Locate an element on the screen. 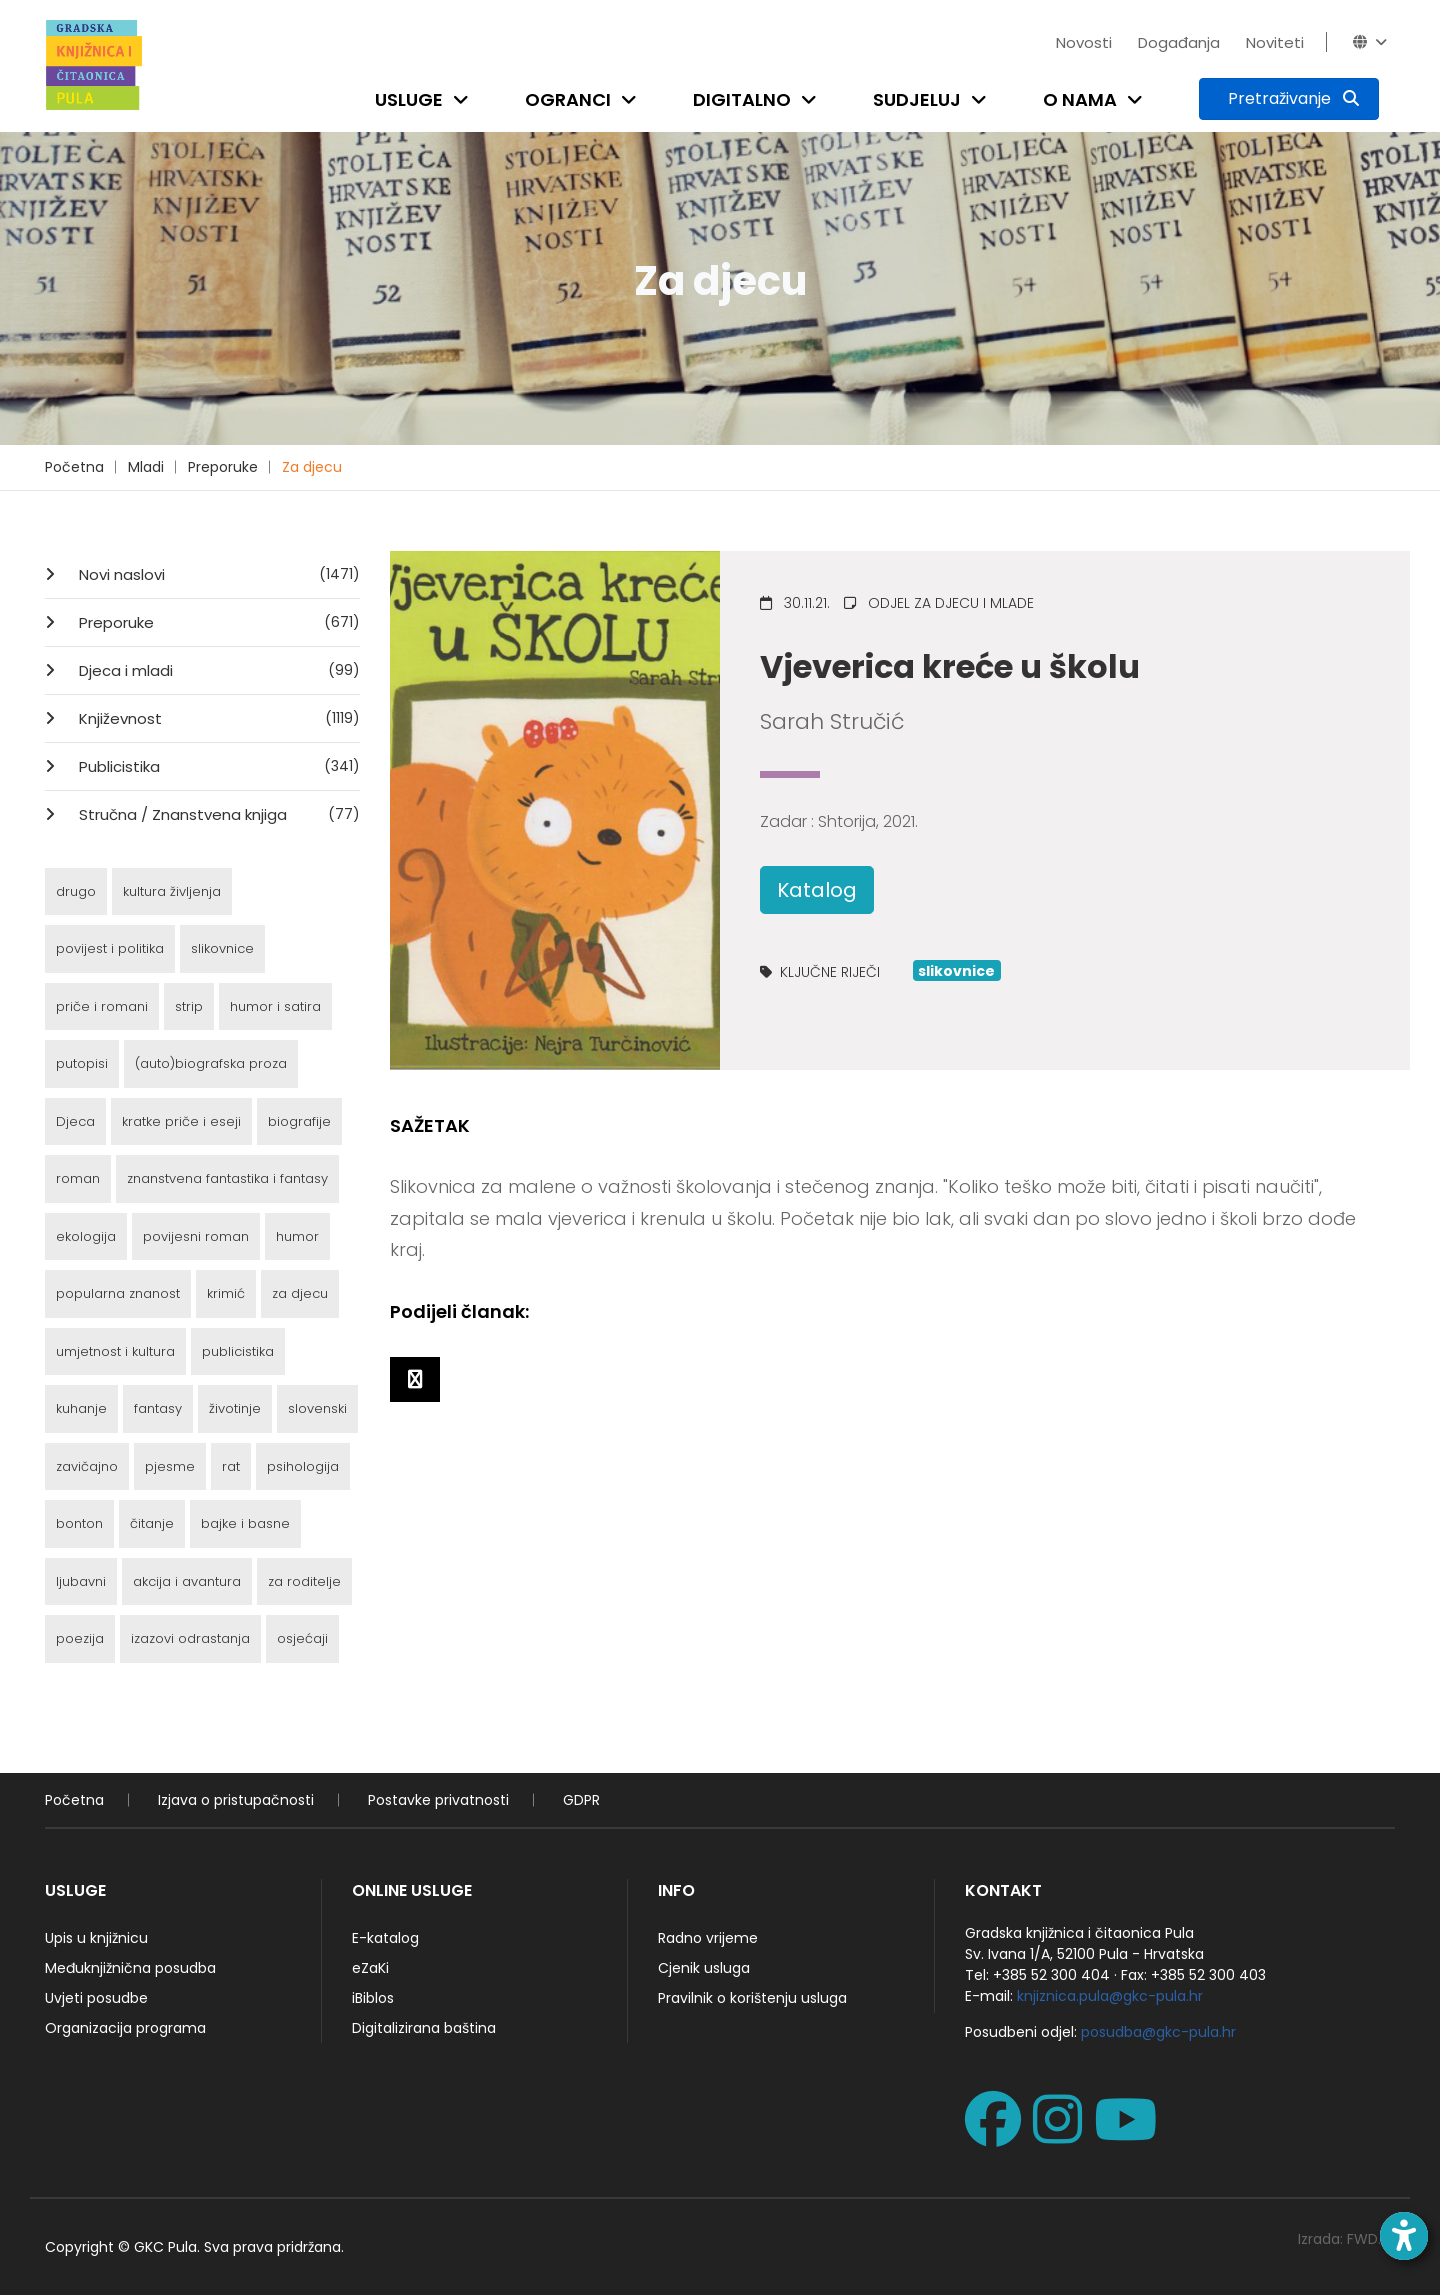 This screenshot has height=2295, width=1440. strip is located at coordinates (189, 1006).